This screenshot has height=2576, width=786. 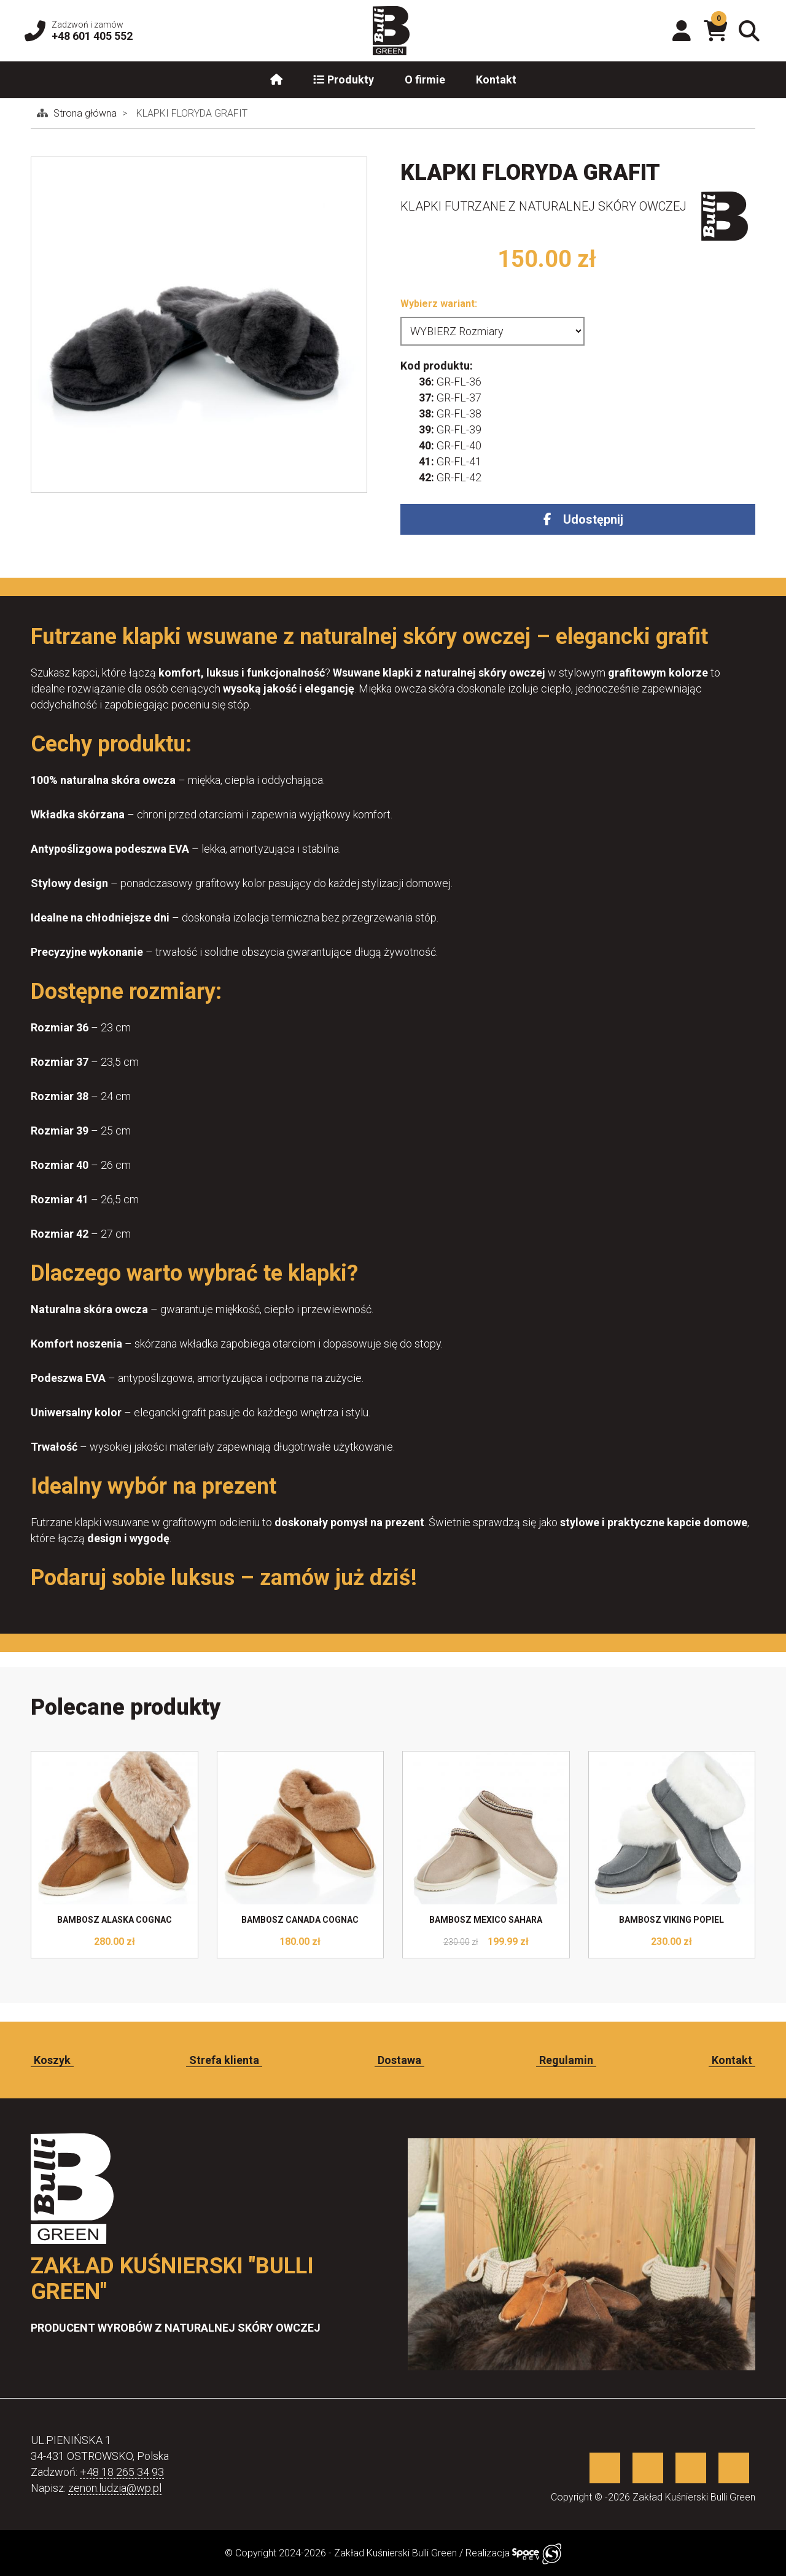 What do you see at coordinates (513, 2553) in the screenshot?
I see `Realizacja [Sklep internetowy wykonany przez SpaceDEV.pl]` at bounding box center [513, 2553].